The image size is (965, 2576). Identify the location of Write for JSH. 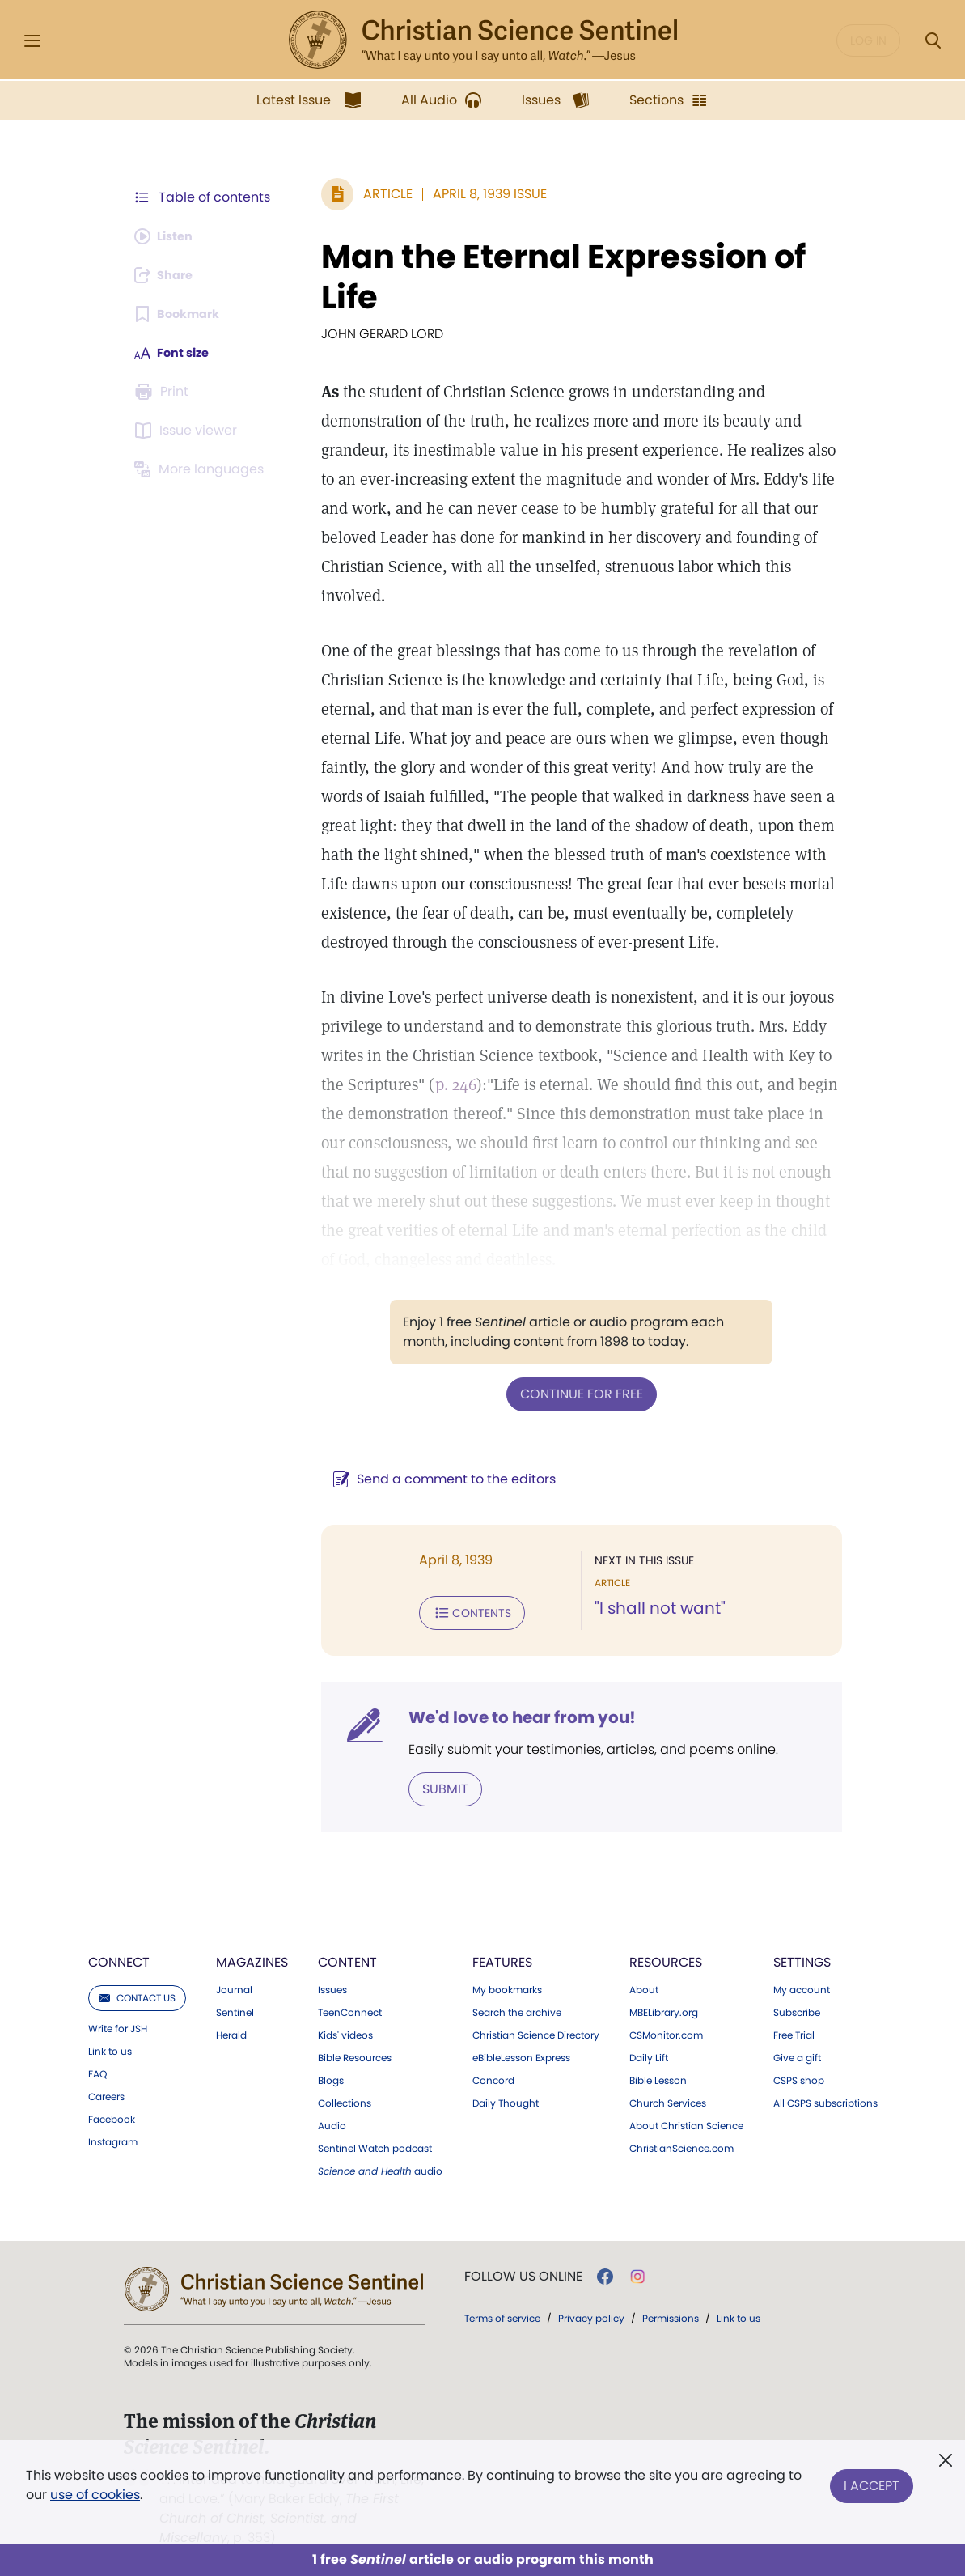
(117, 2024).